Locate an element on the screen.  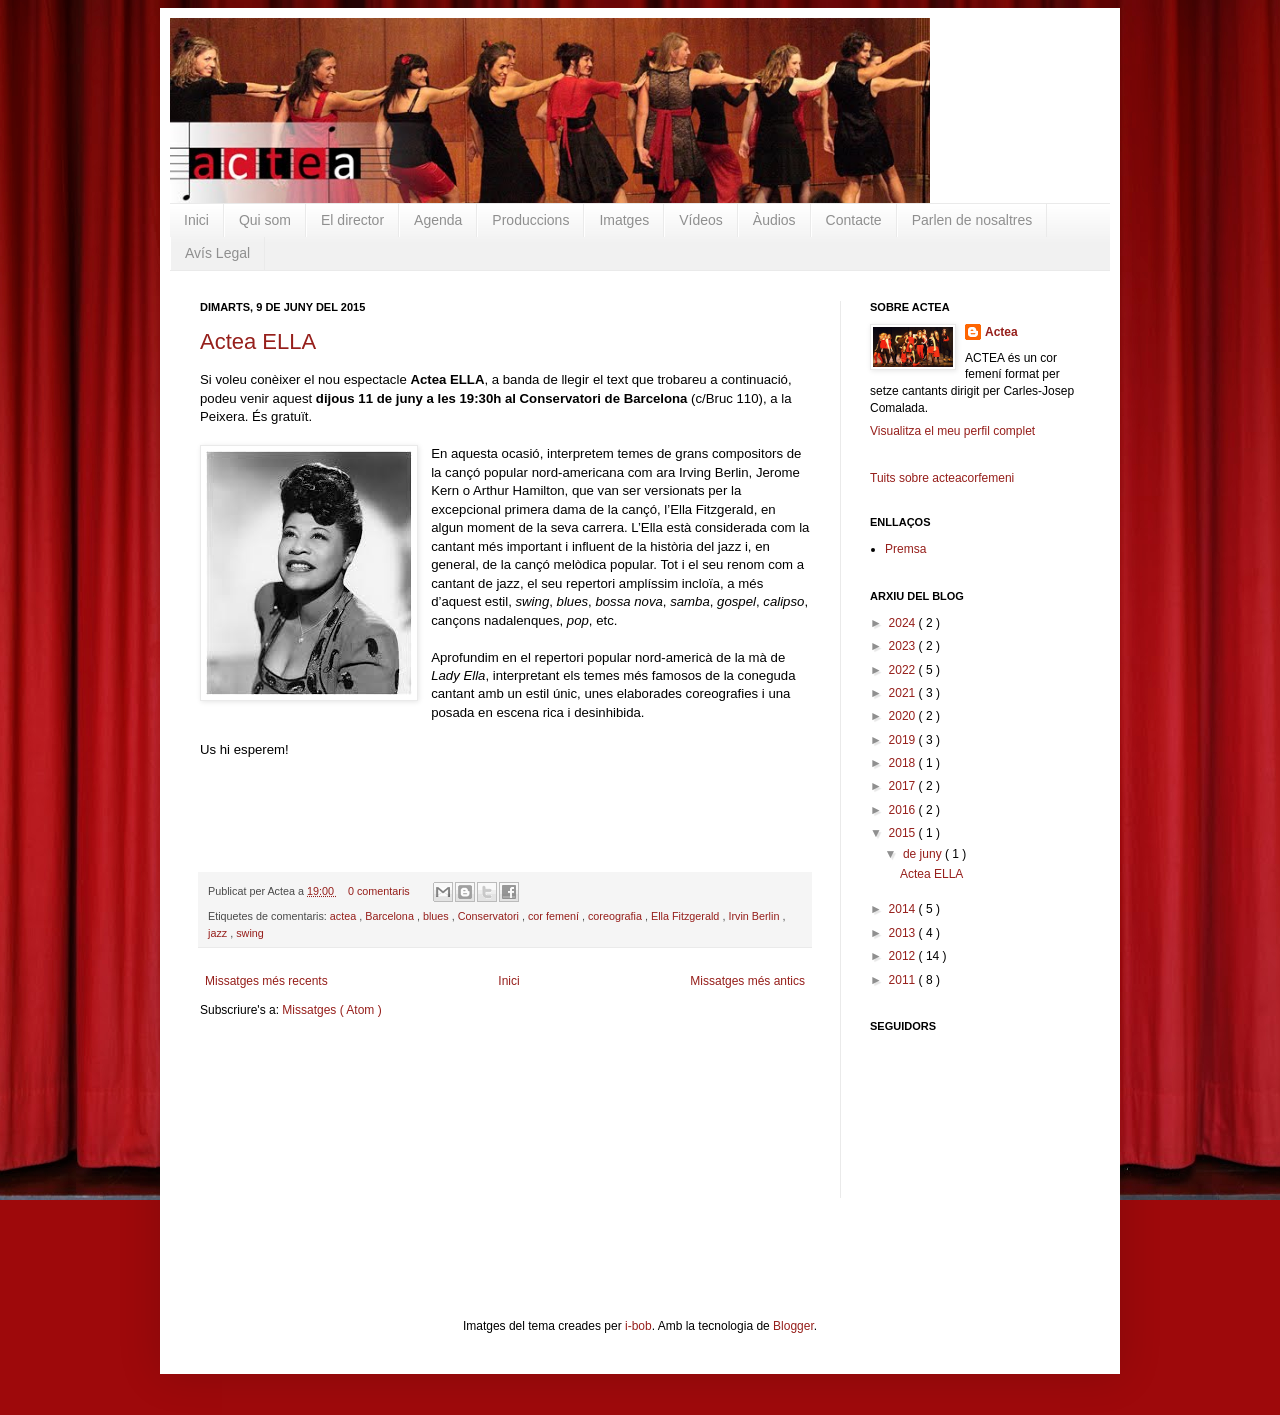
Àudios is located at coordinates (774, 220).